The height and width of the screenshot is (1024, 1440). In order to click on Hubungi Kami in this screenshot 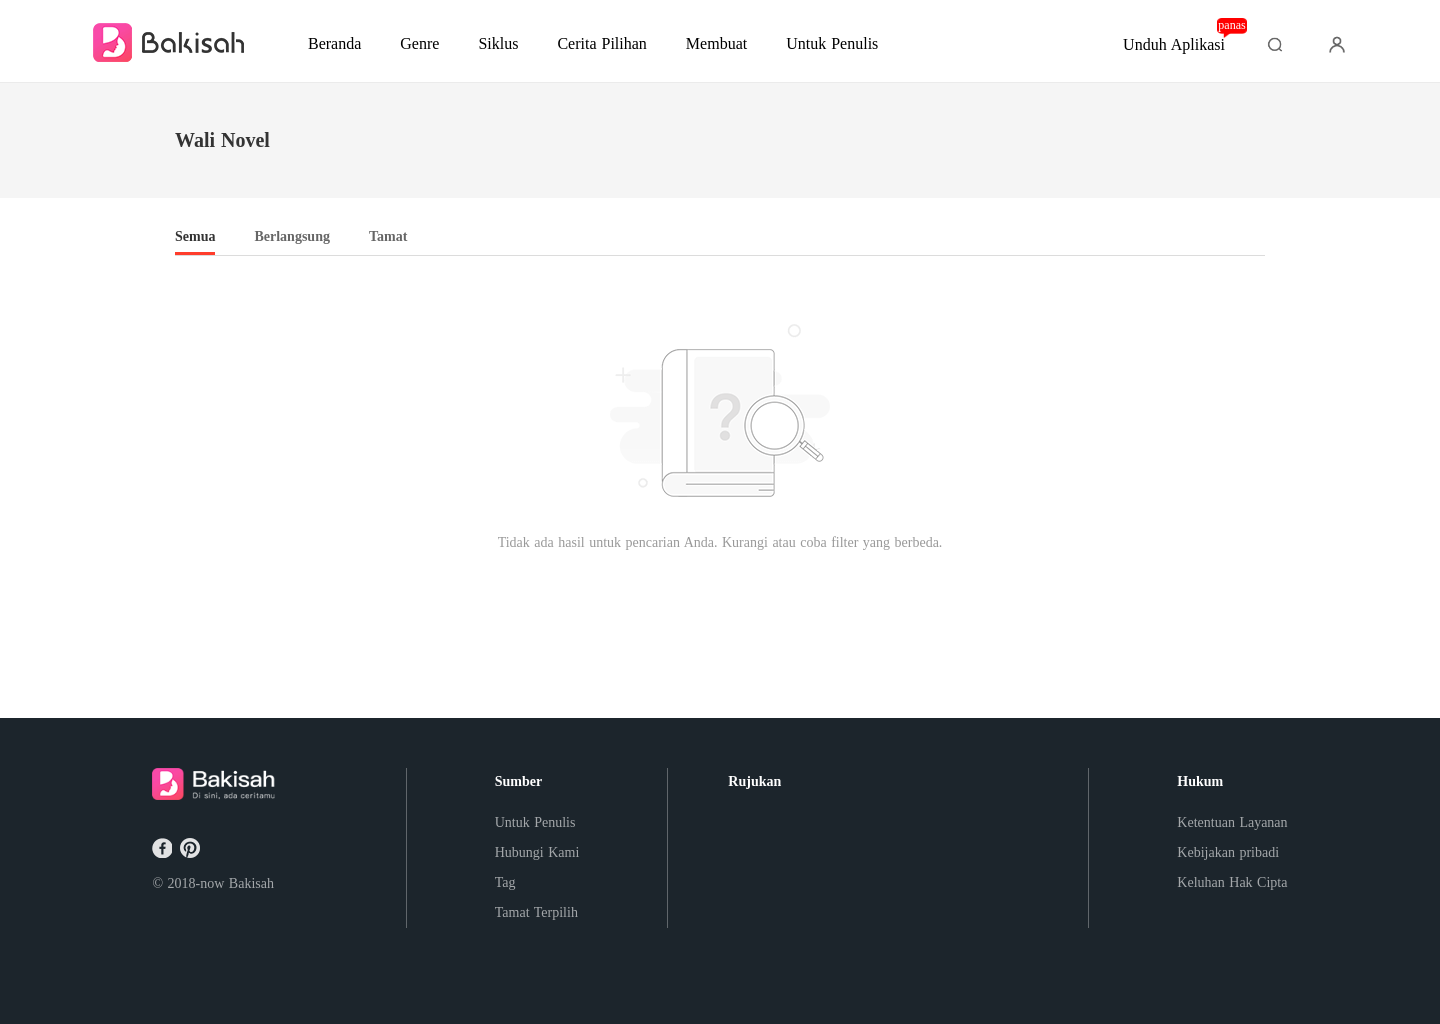, I will do `click(537, 852)`.